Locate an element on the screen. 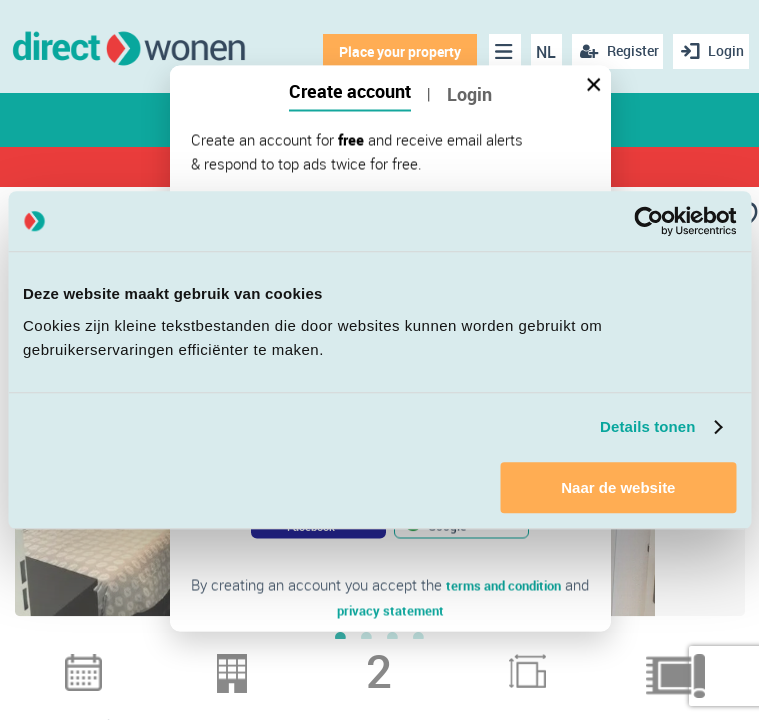 This screenshot has height=720, width=759. terms and condition is located at coordinates (504, 585).